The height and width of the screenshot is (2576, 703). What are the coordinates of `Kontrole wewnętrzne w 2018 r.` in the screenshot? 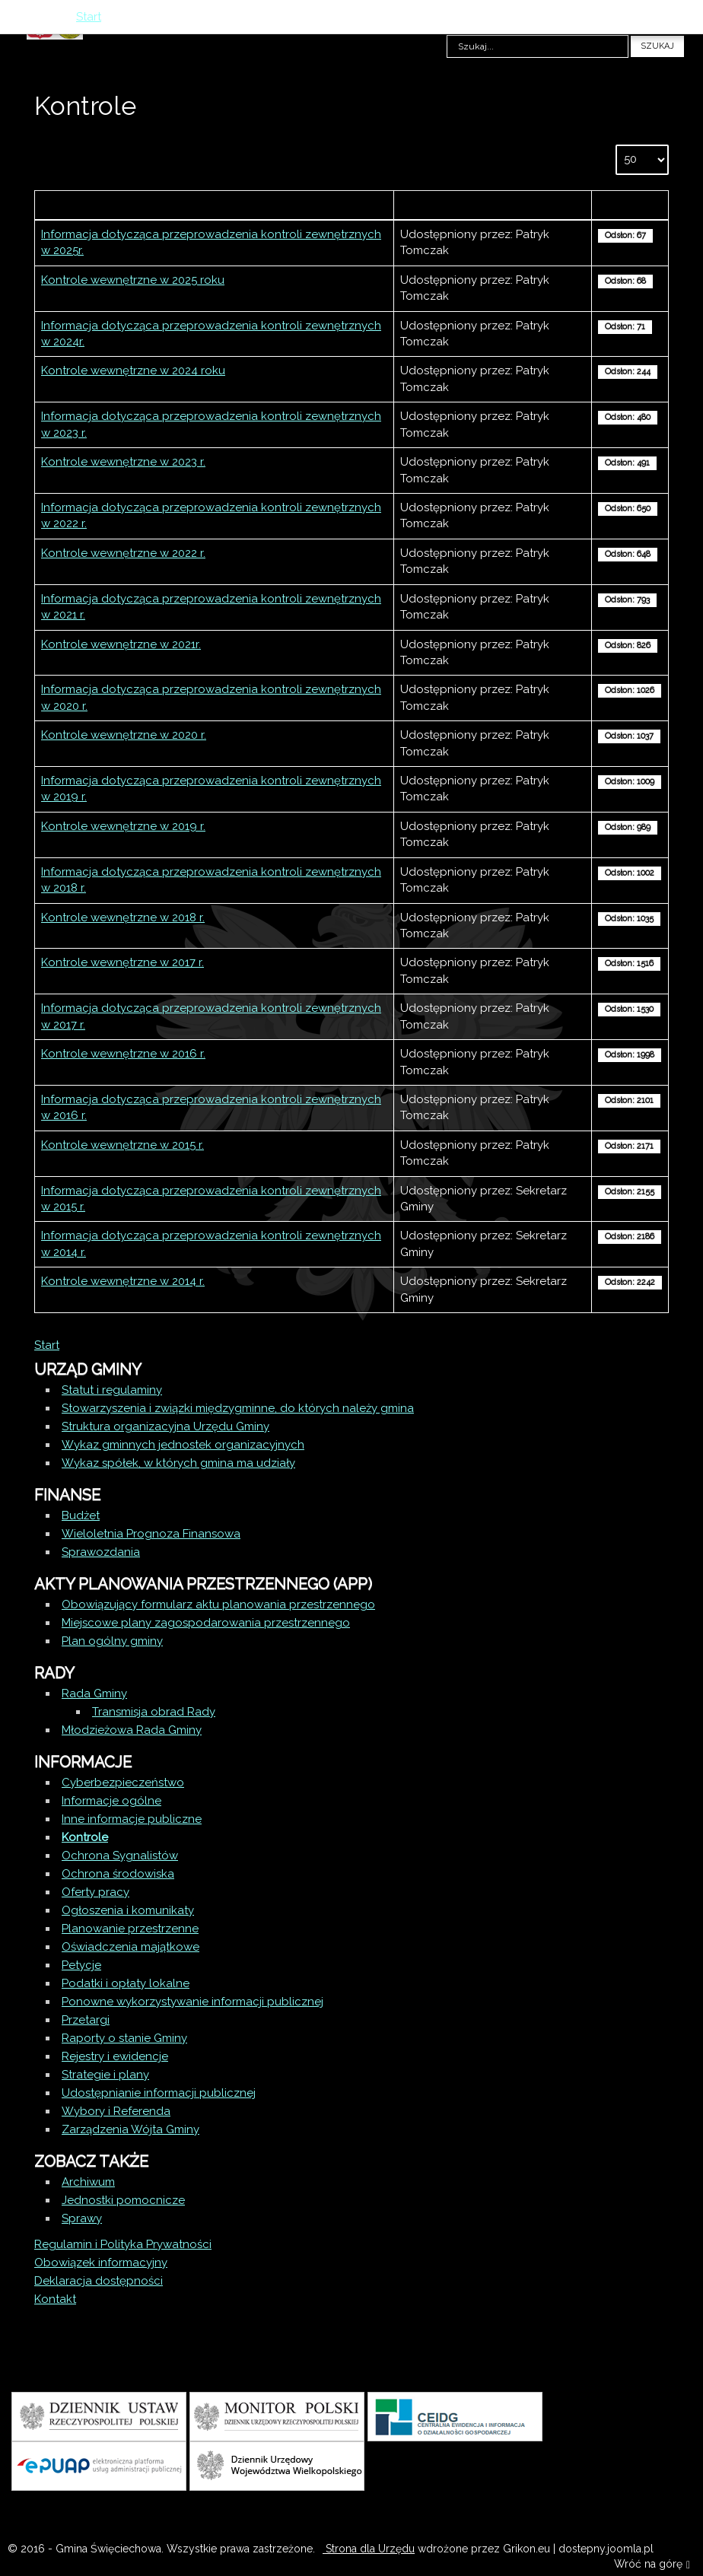 It's located at (123, 917).